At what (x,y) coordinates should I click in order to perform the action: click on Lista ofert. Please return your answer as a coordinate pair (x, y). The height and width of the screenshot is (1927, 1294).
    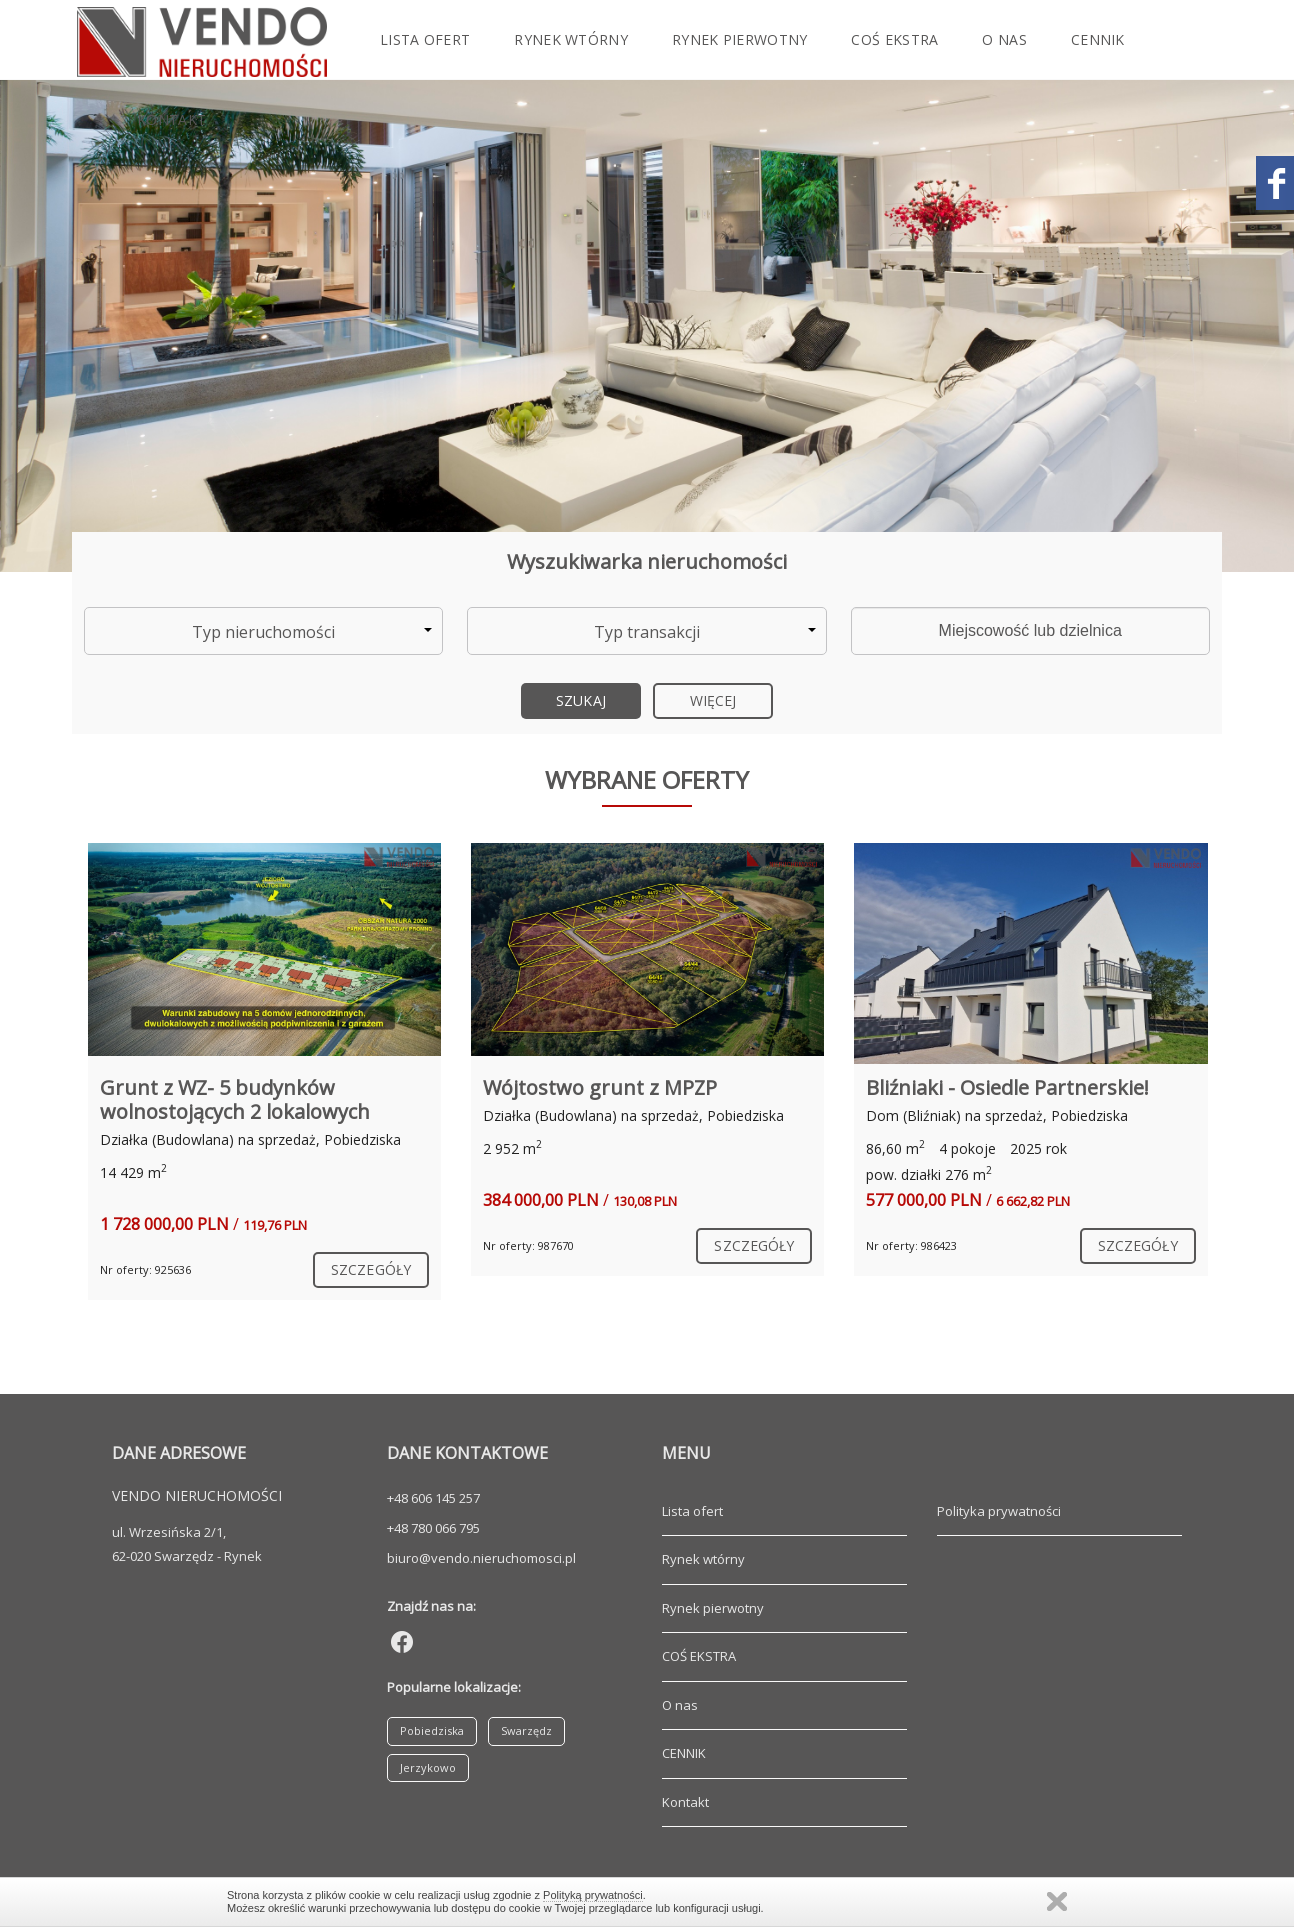
    Looking at the image, I should click on (425, 39).